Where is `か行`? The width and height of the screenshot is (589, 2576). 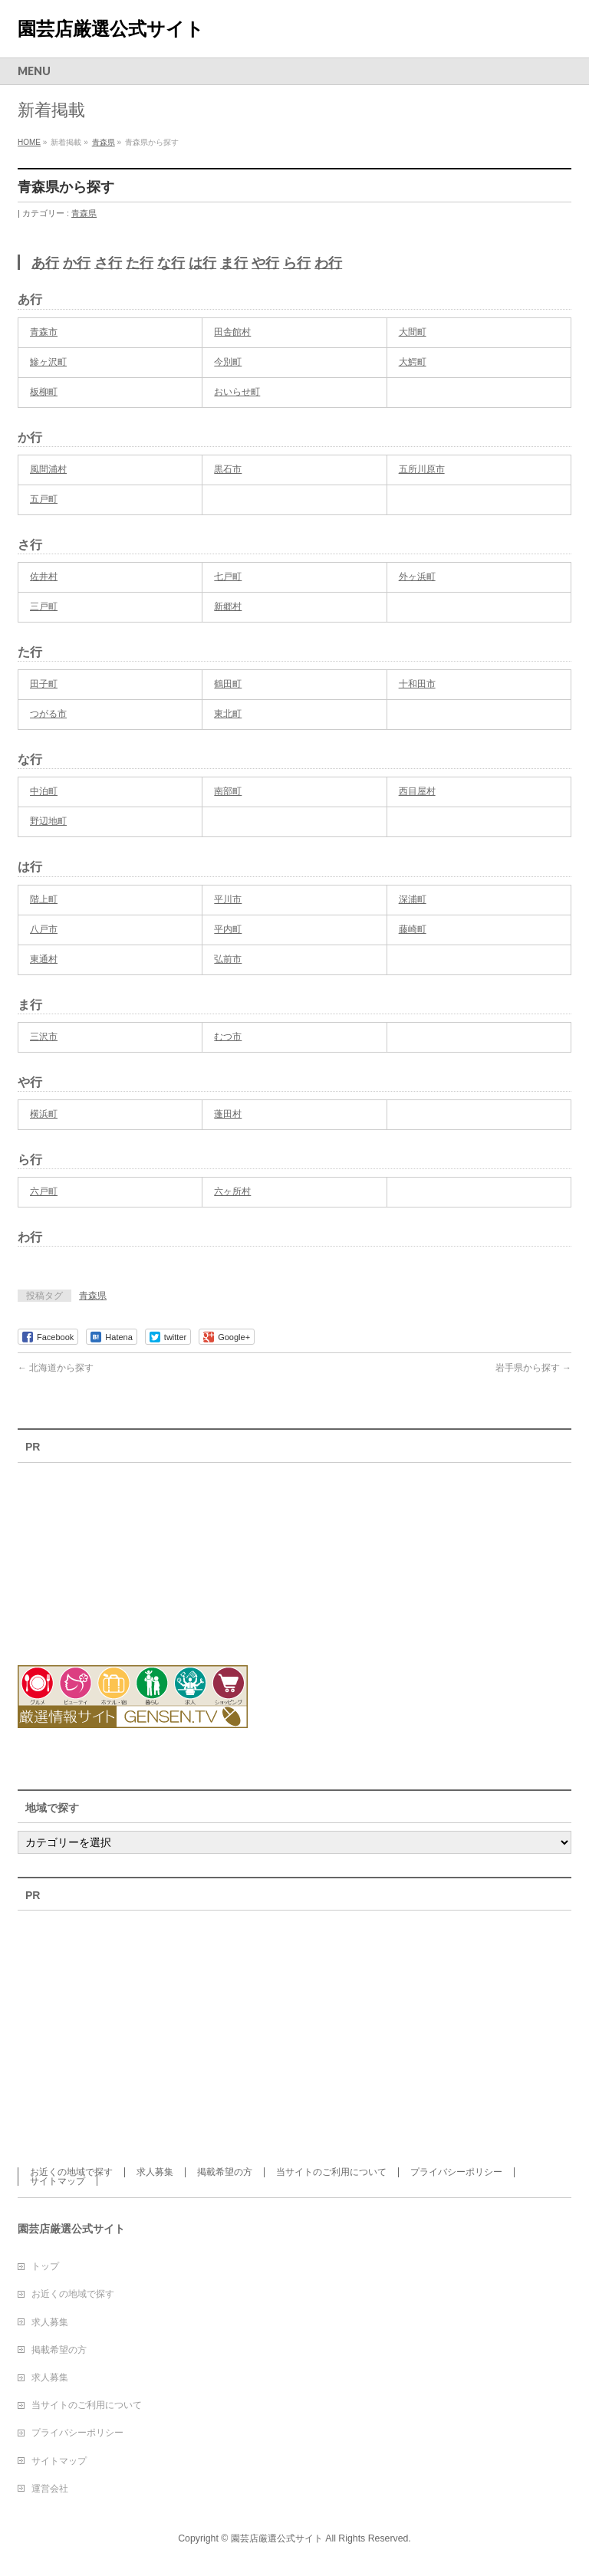
か行 is located at coordinates (76, 263).